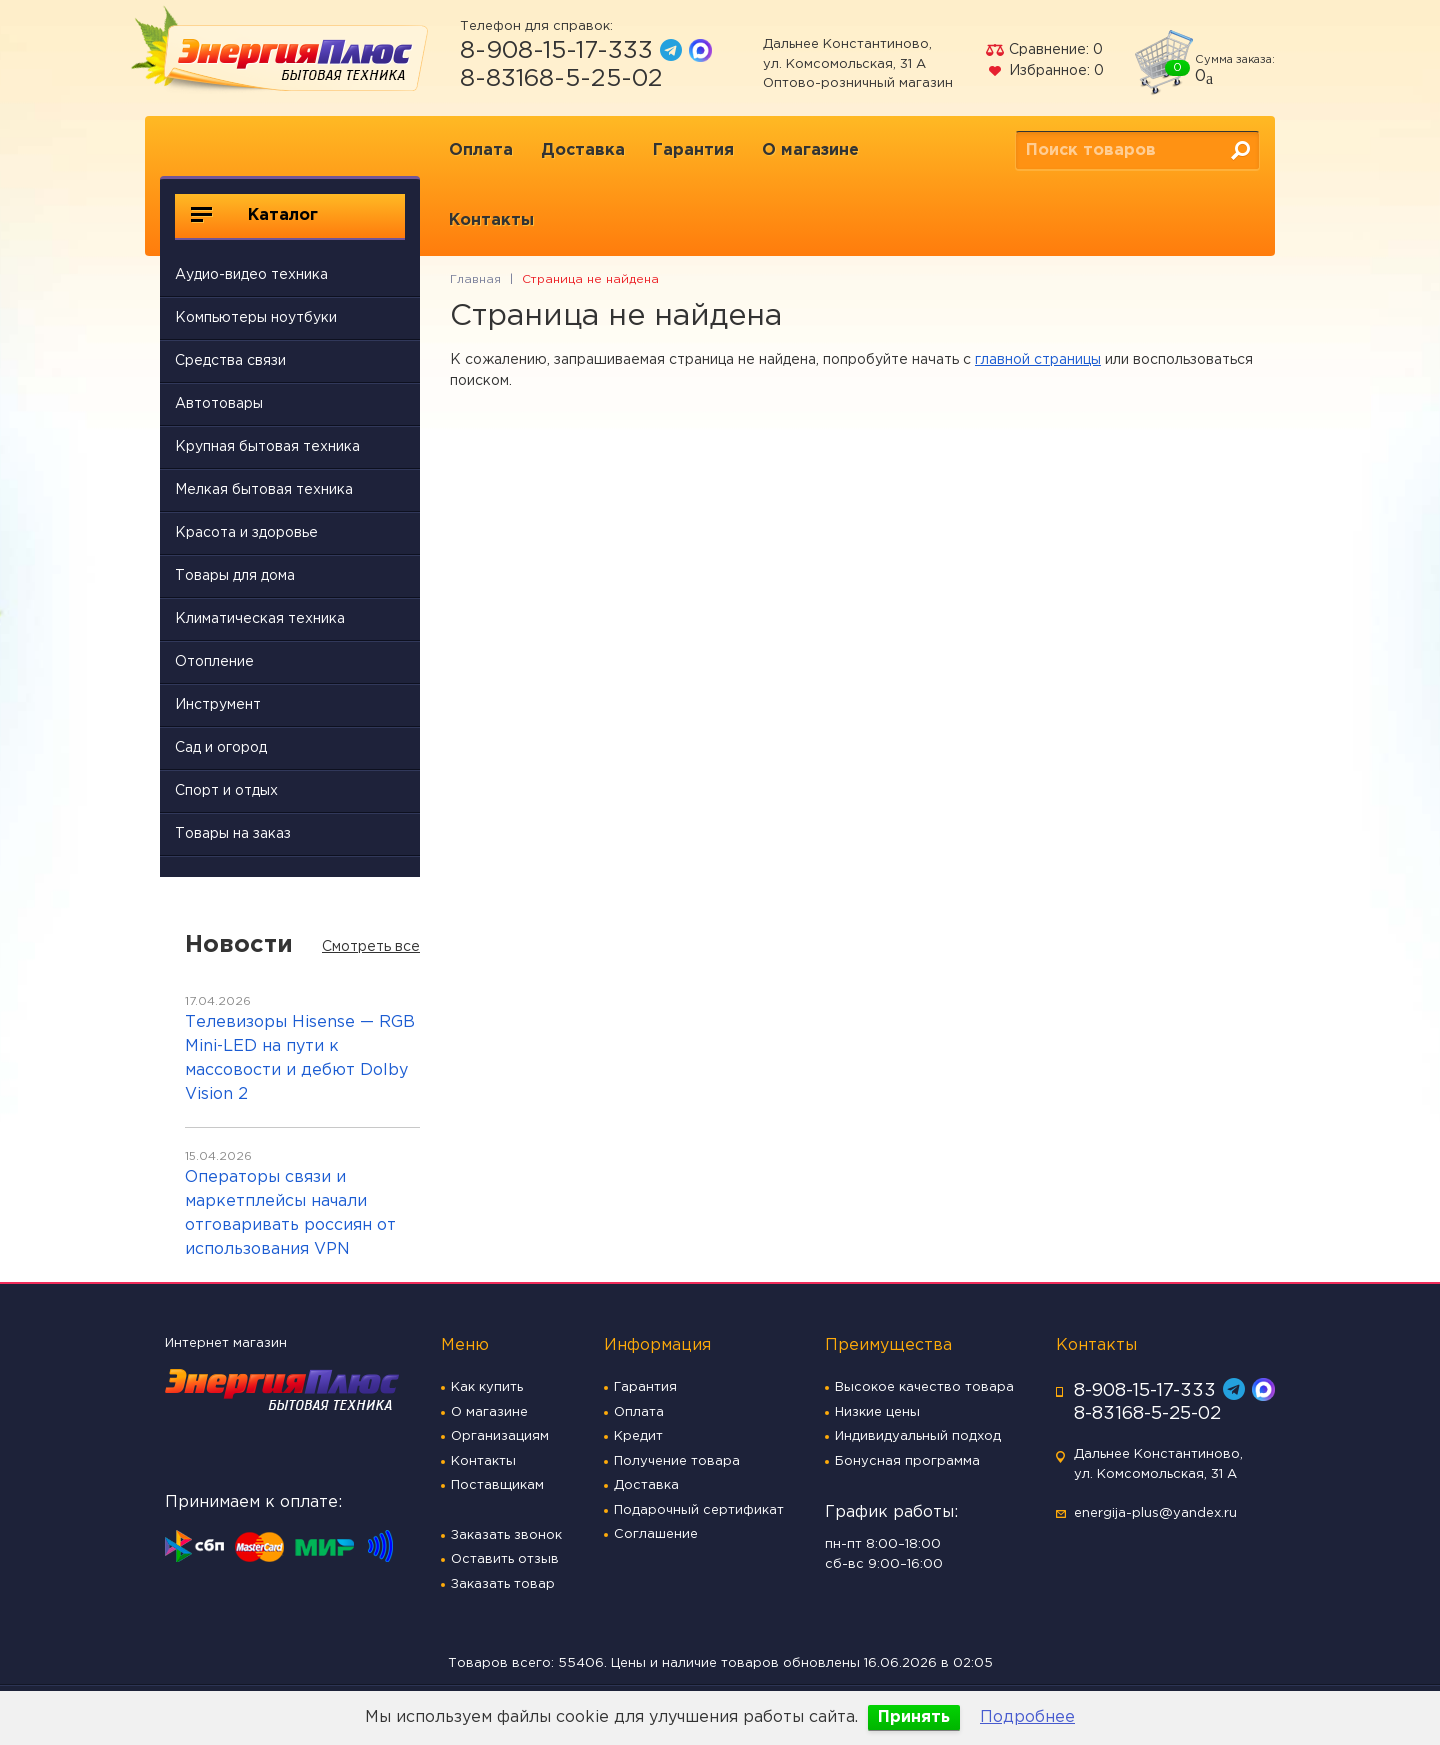  Describe the element at coordinates (497, 1485) in the screenshot. I see `Поставщикам` at that location.